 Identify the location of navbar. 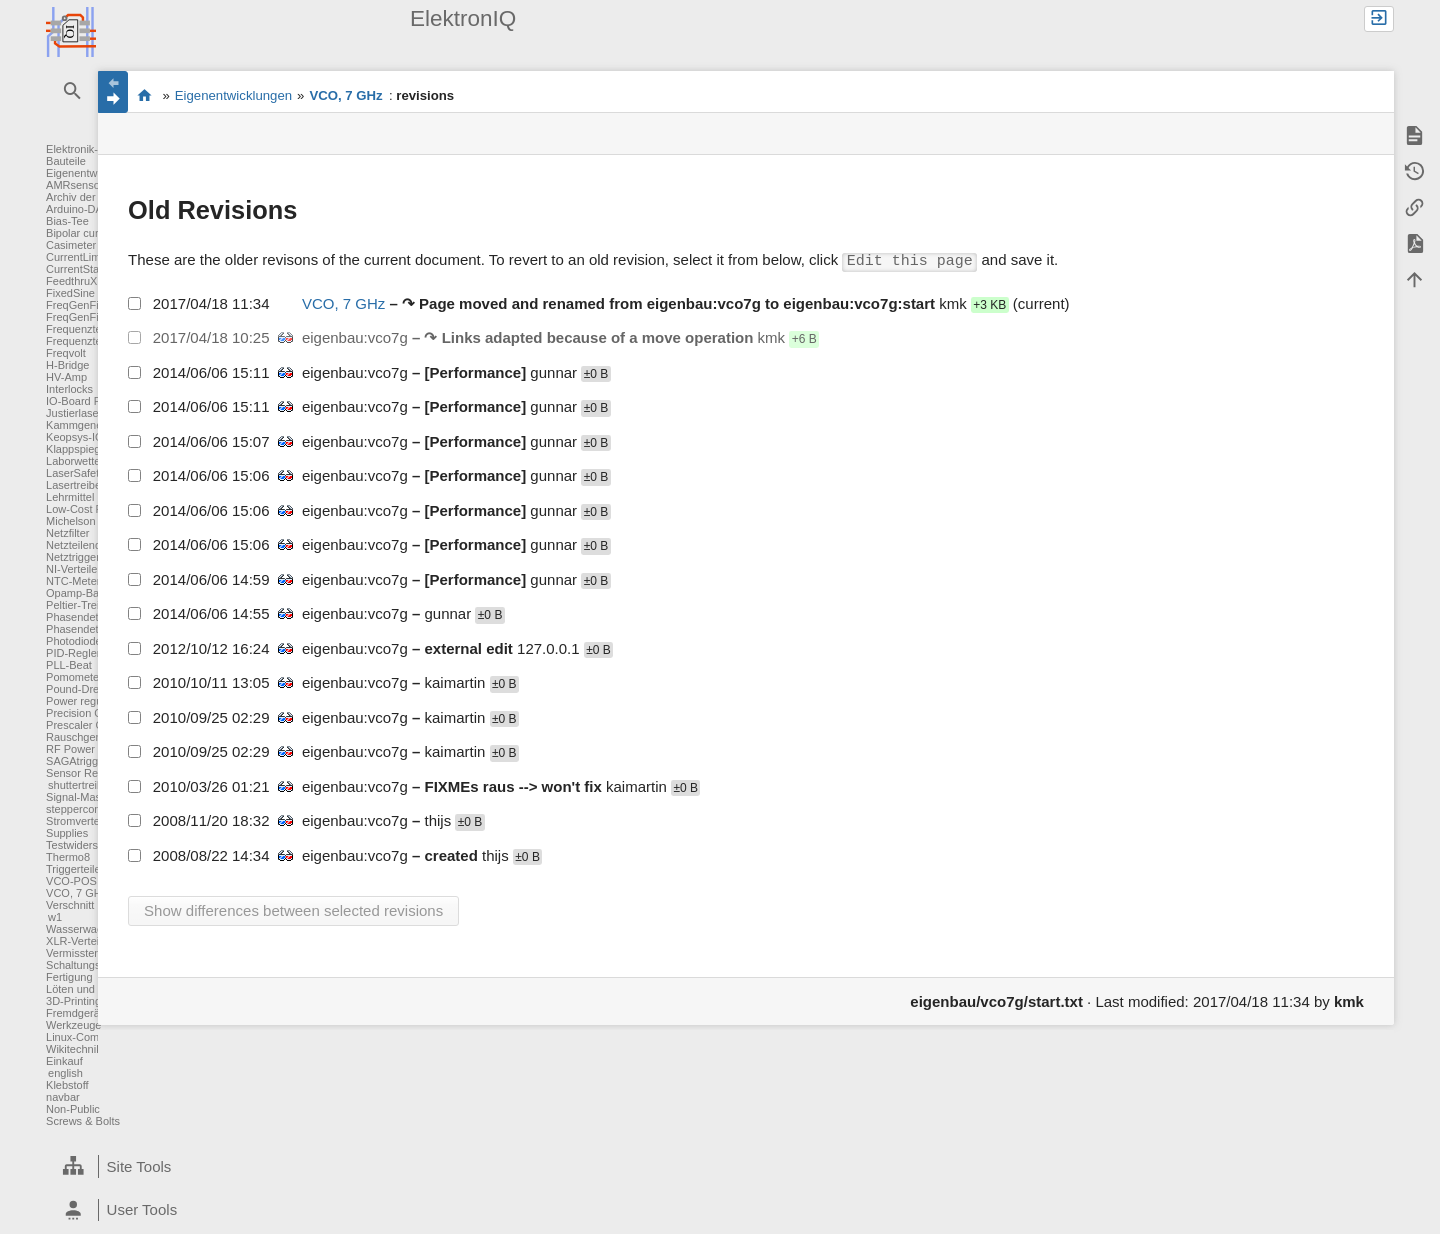
(63, 1097).